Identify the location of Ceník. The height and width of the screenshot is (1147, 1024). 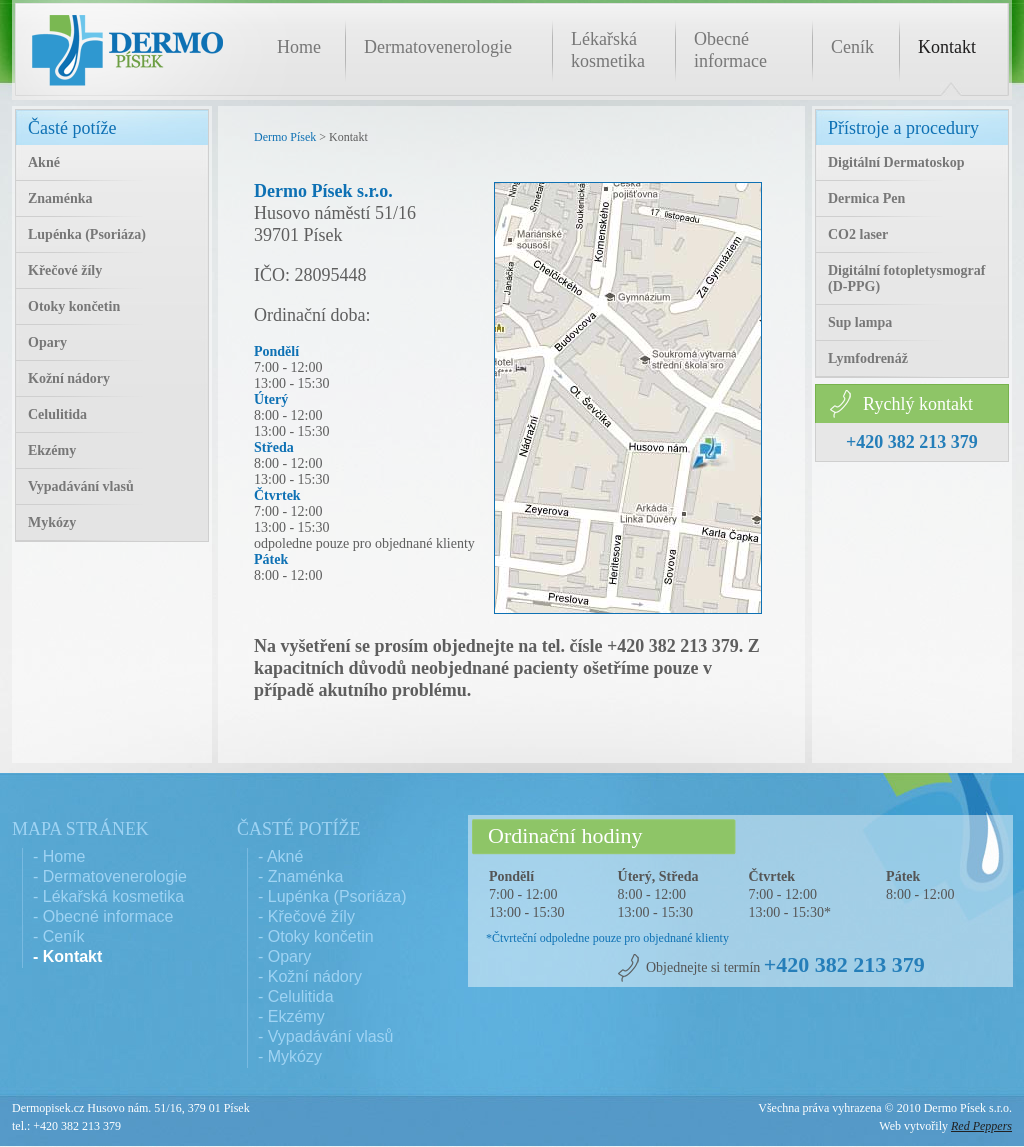
(852, 47).